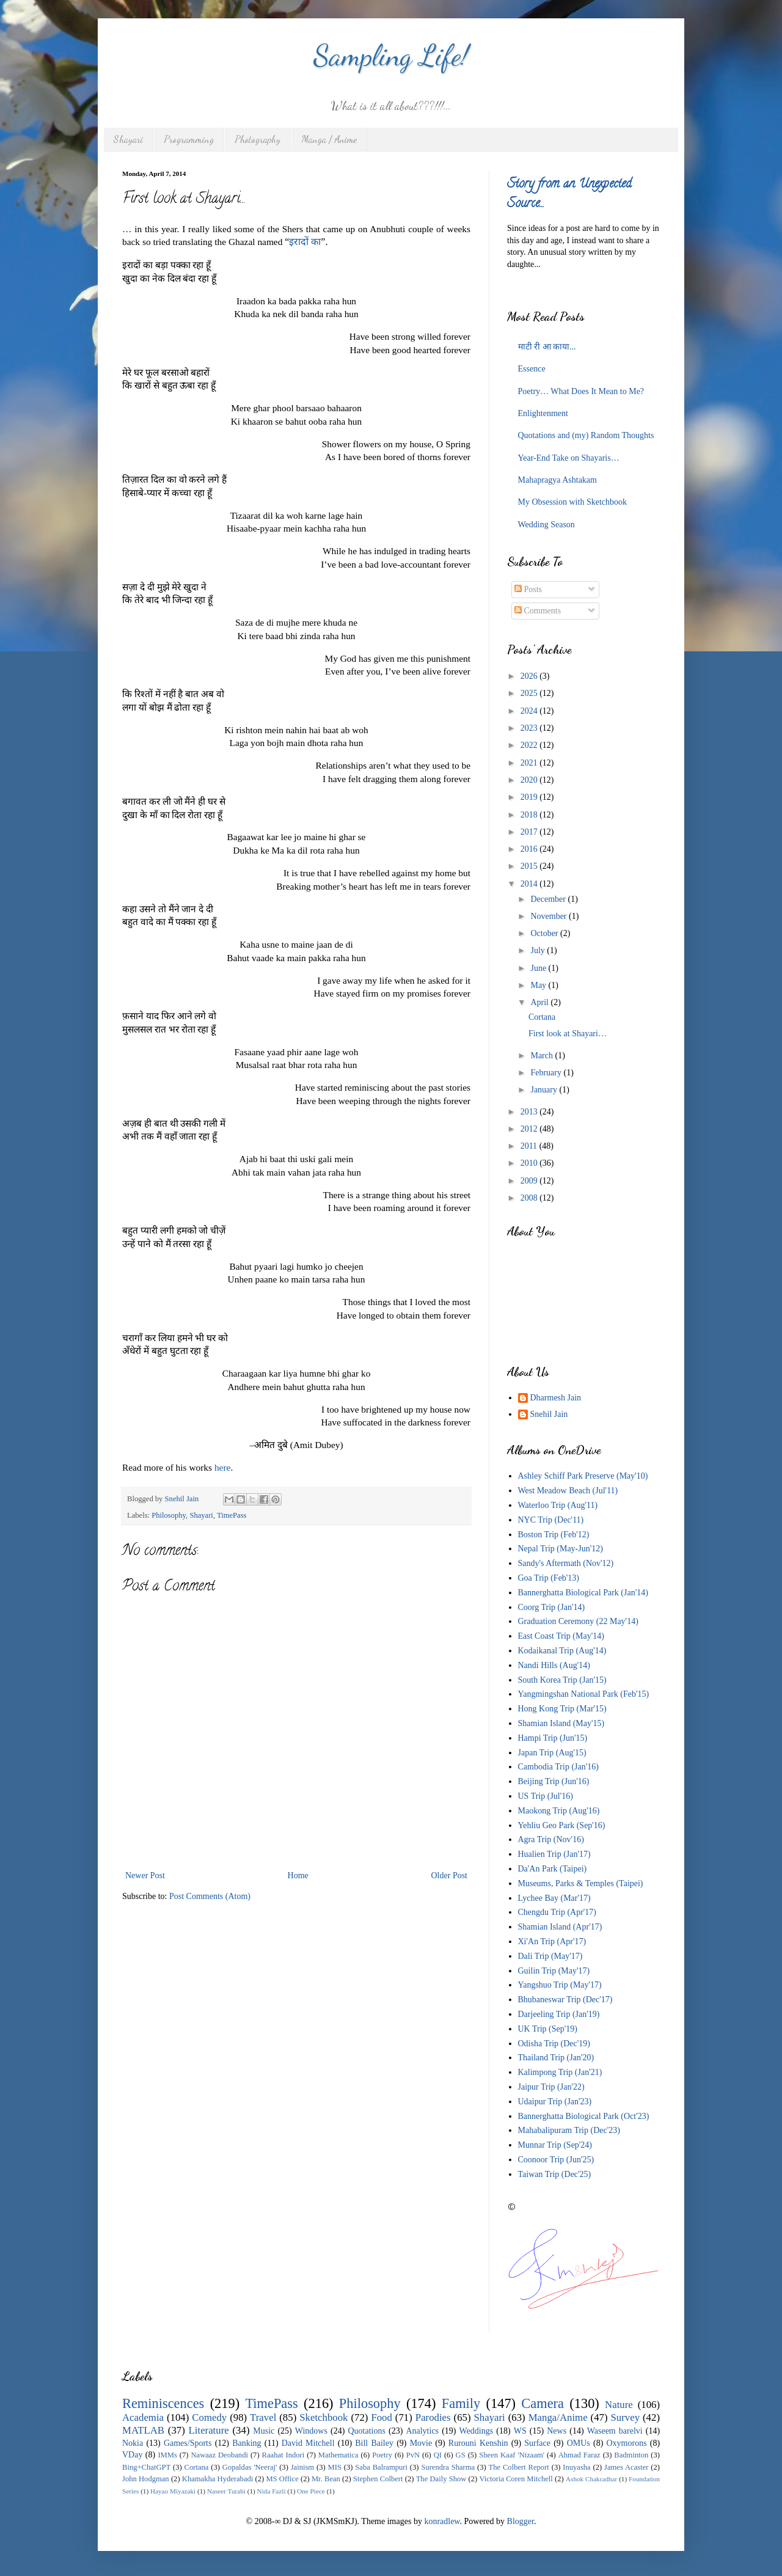 The height and width of the screenshot is (2576, 782). Describe the element at coordinates (381, 2467) in the screenshot. I see `Saba Balrampuri` at that location.